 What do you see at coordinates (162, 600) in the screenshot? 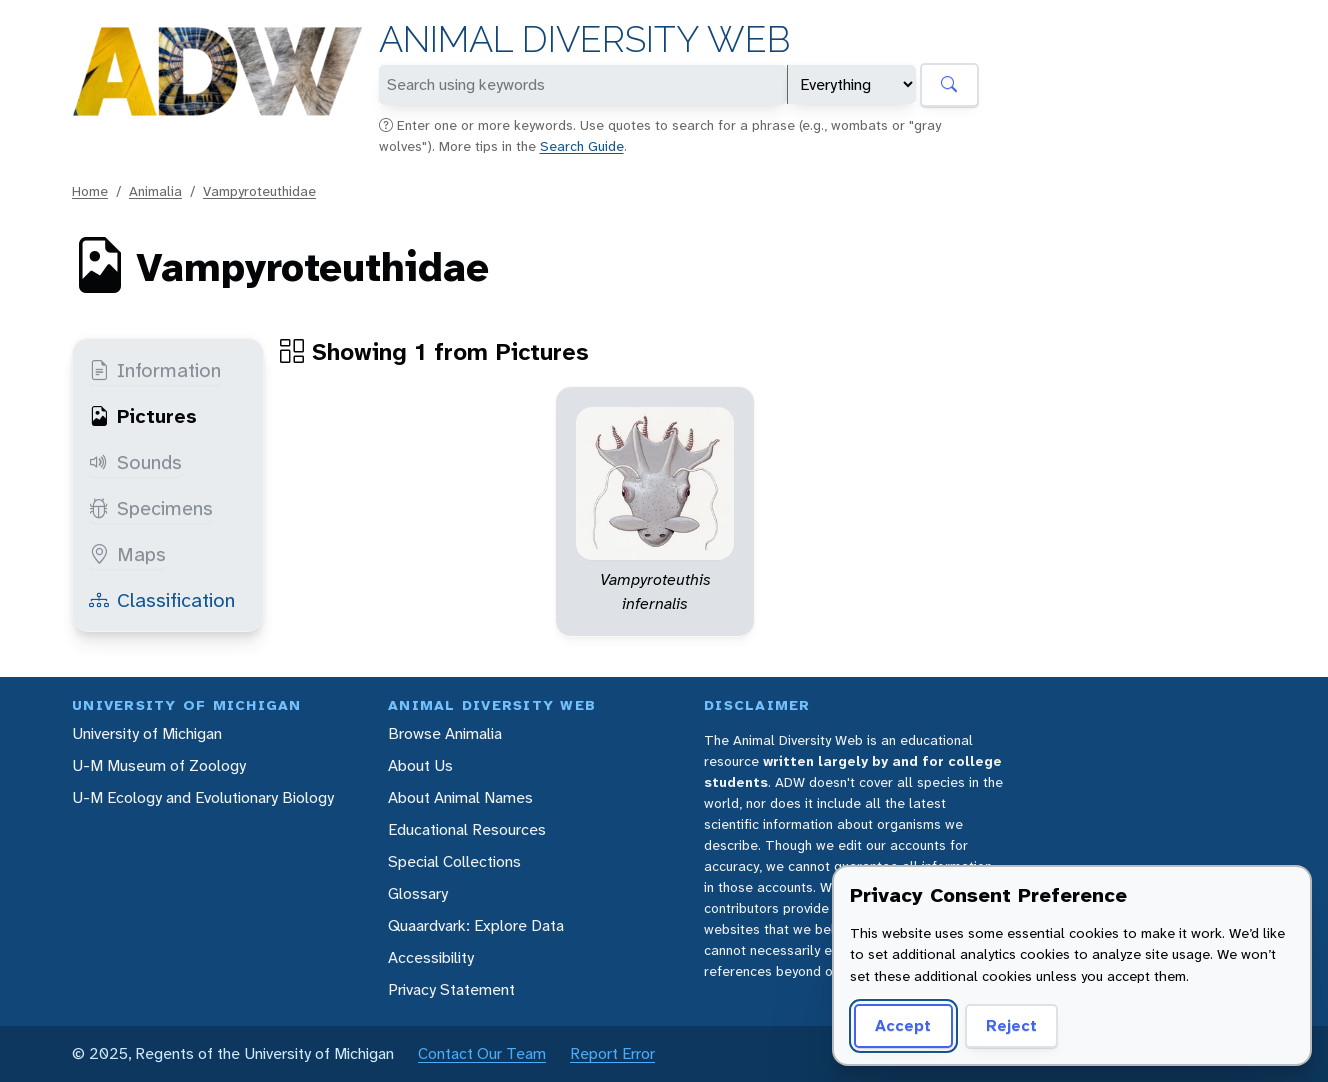
I see `Classification` at bounding box center [162, 600].